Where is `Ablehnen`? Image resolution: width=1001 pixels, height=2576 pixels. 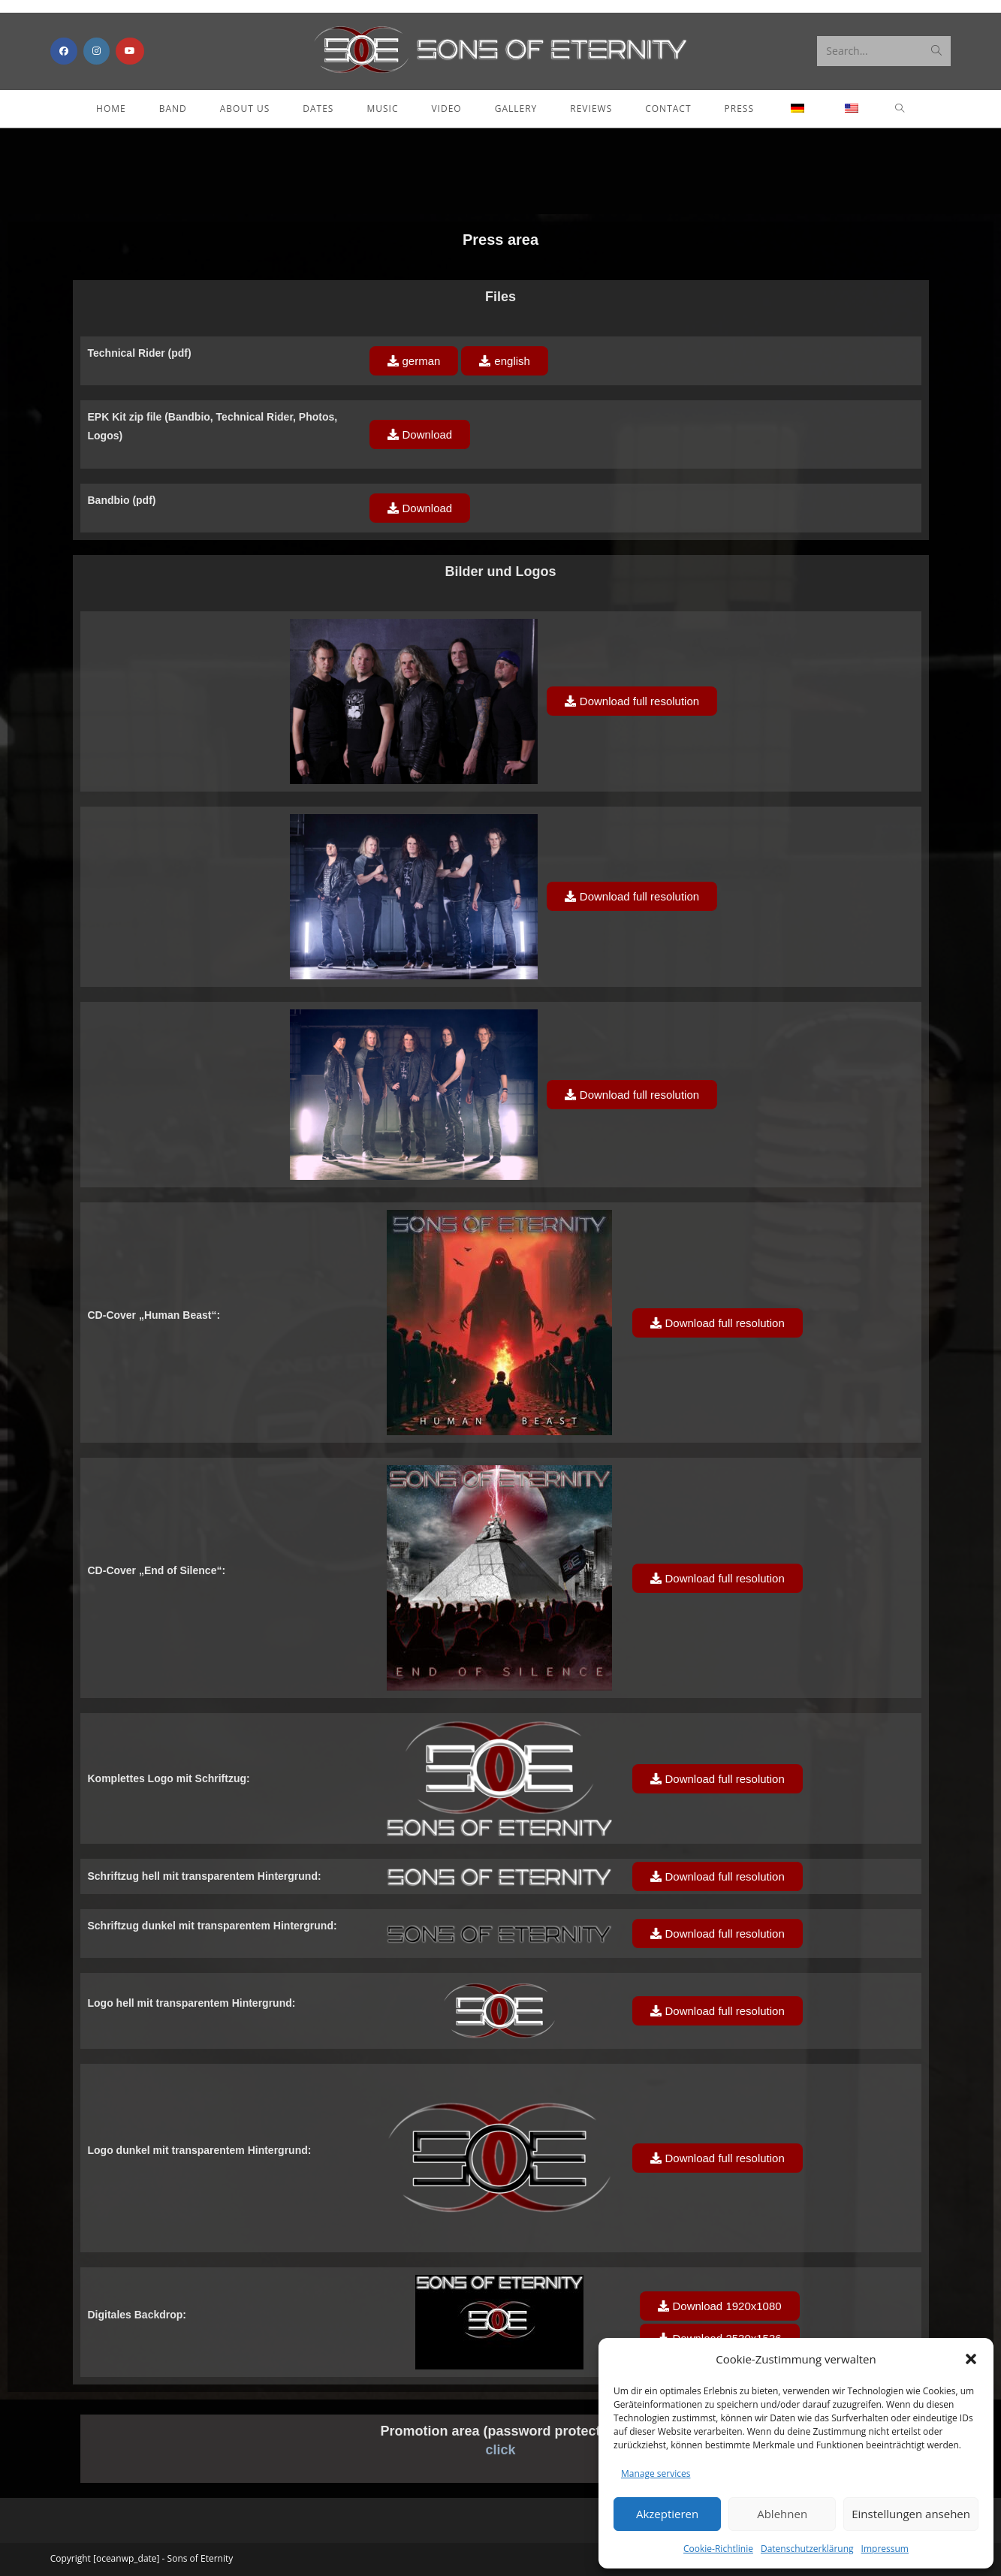
Ablehnen is located at coordinates (782, 2513).